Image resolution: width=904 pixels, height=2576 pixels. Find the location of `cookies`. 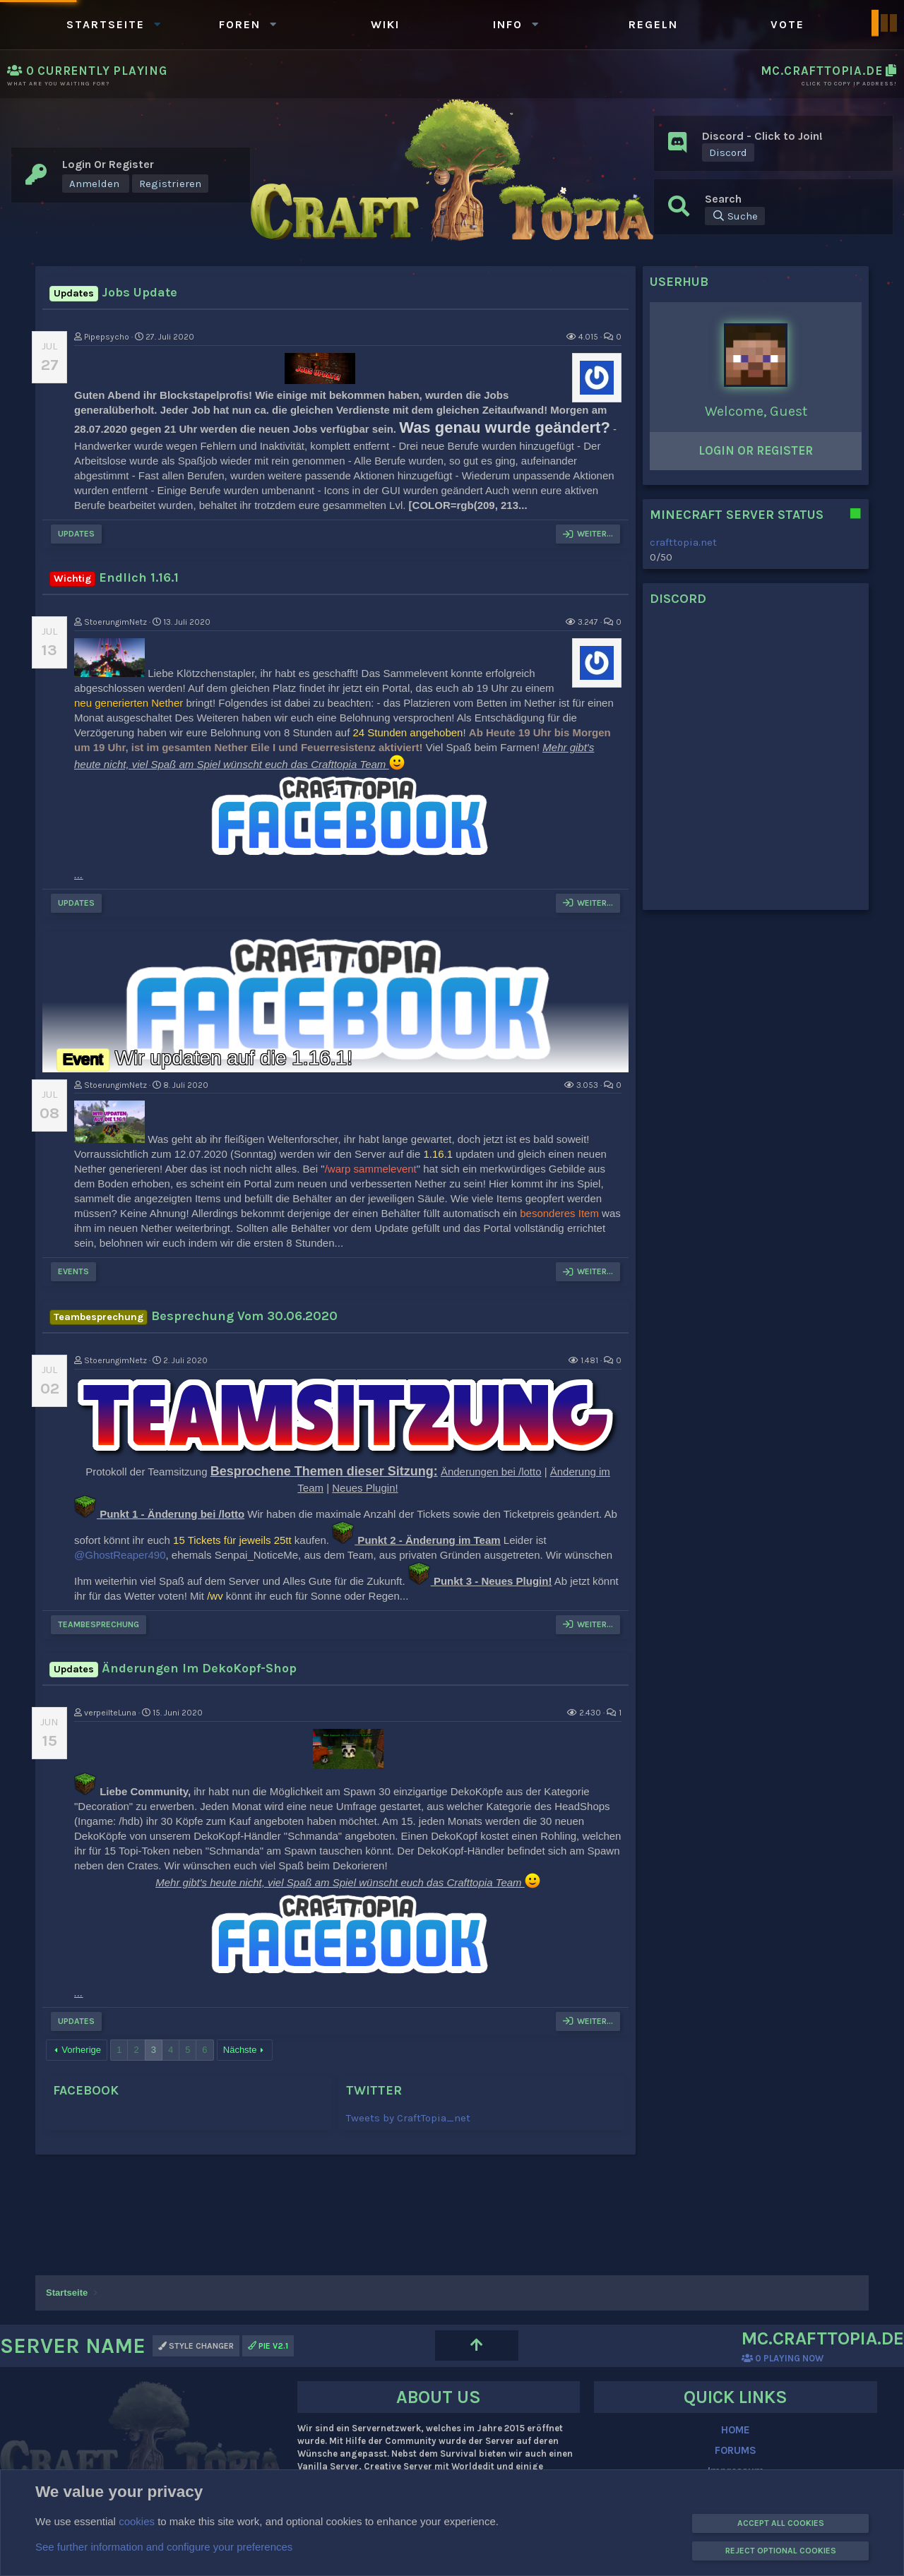

cookies is located at coordinates (137, 2521).